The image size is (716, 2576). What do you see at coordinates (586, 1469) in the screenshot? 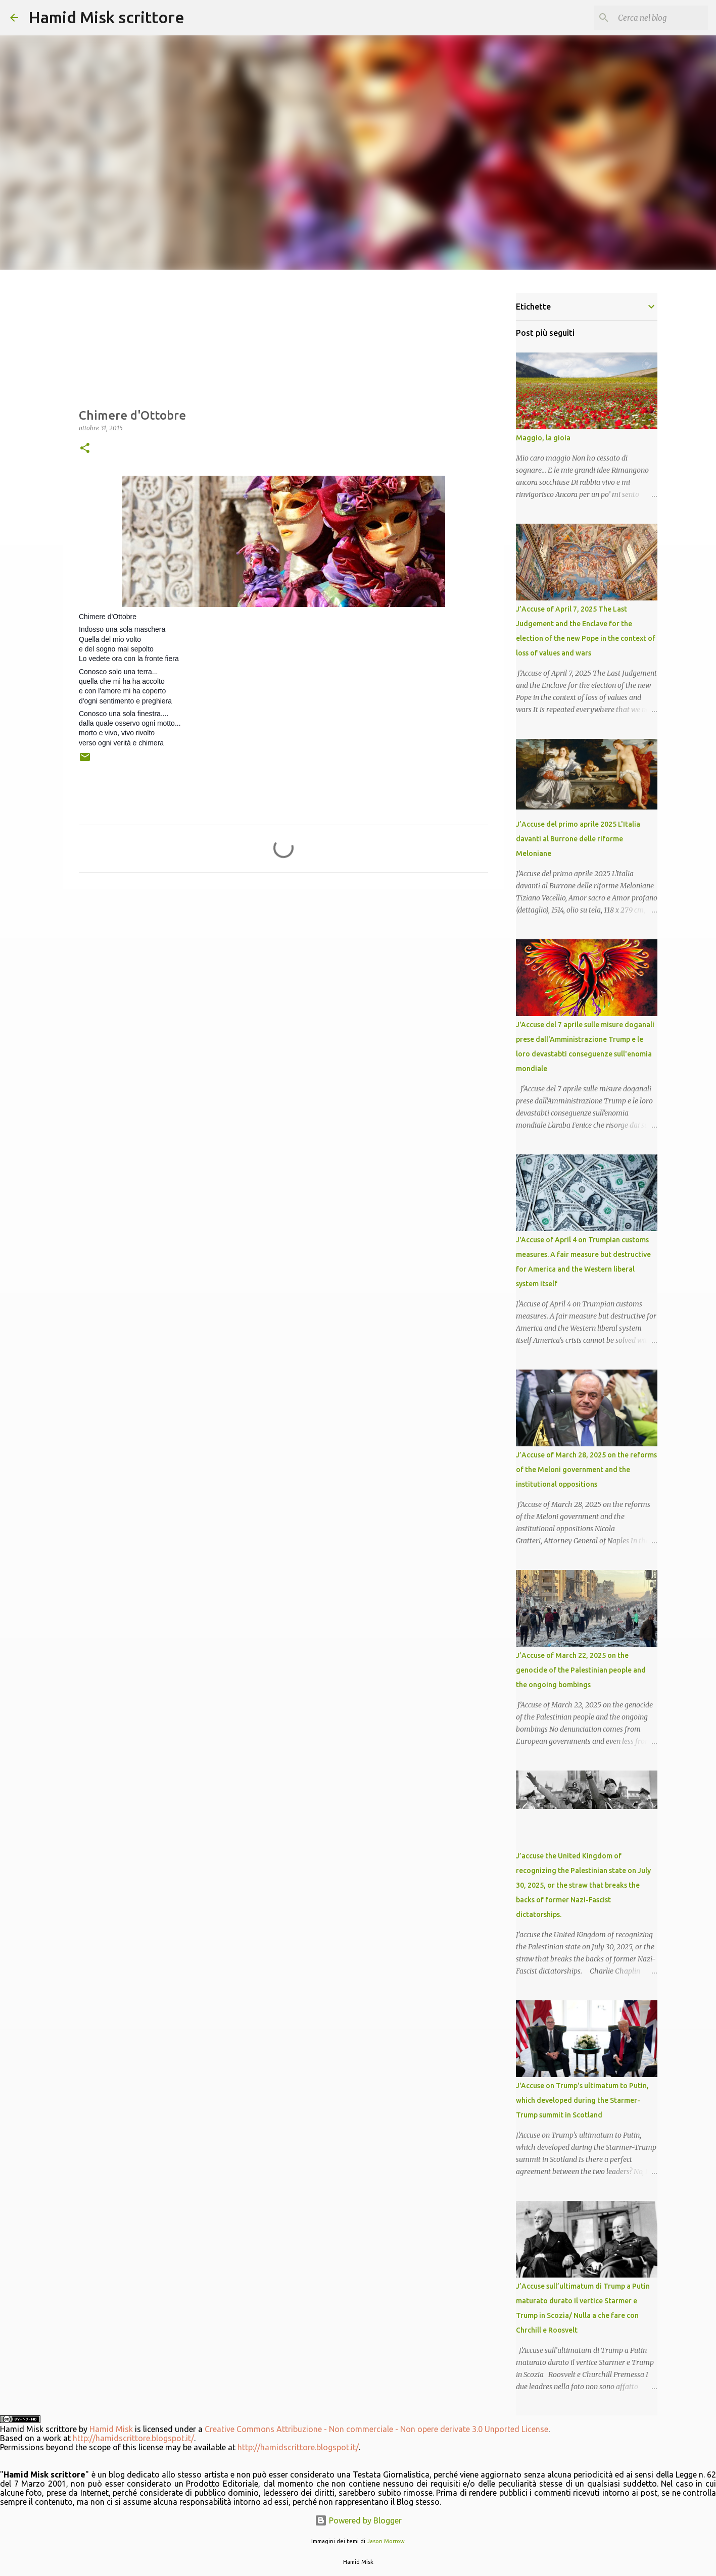
I see `J’Accuse of March 28, 2025 on the reforms of the Meloni government and the institutional oppositions` at bounding box center [586, 1469].